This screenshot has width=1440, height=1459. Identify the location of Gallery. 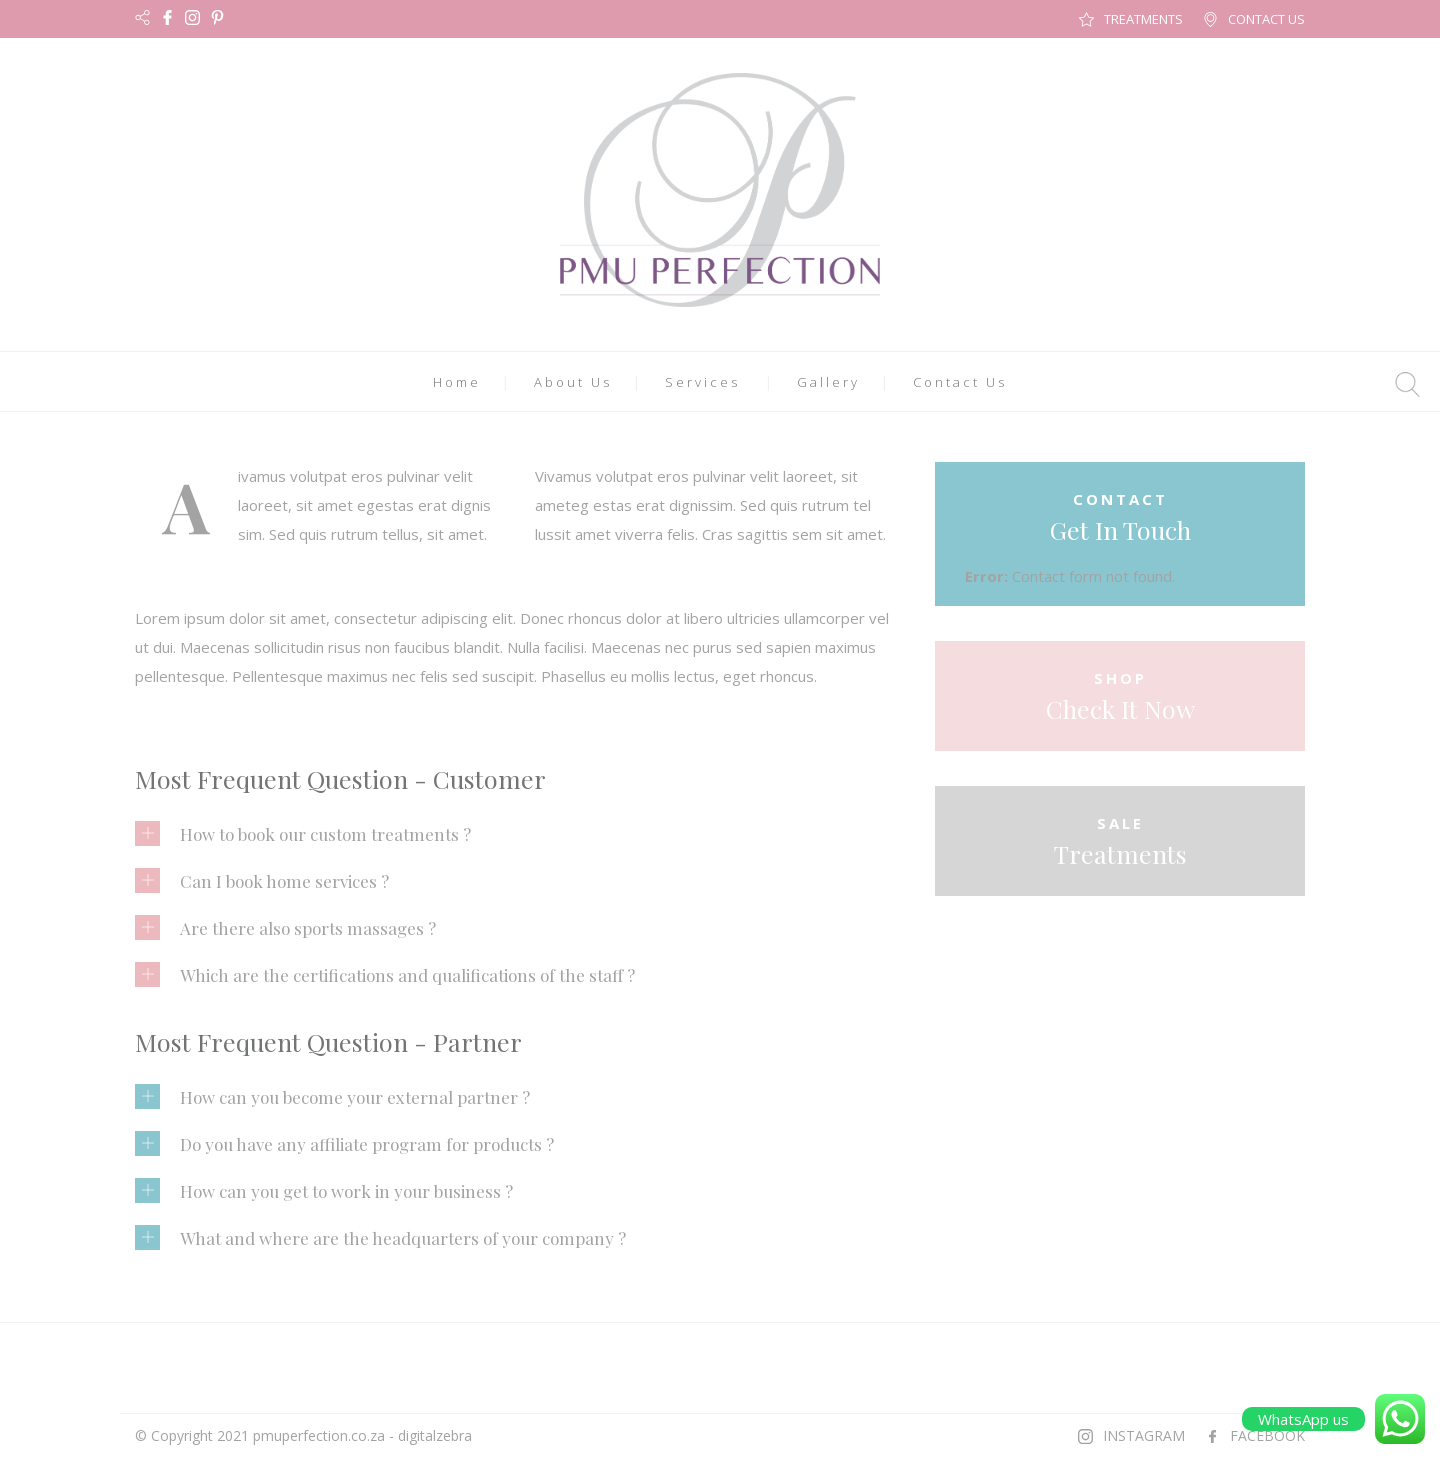
(828, 382).